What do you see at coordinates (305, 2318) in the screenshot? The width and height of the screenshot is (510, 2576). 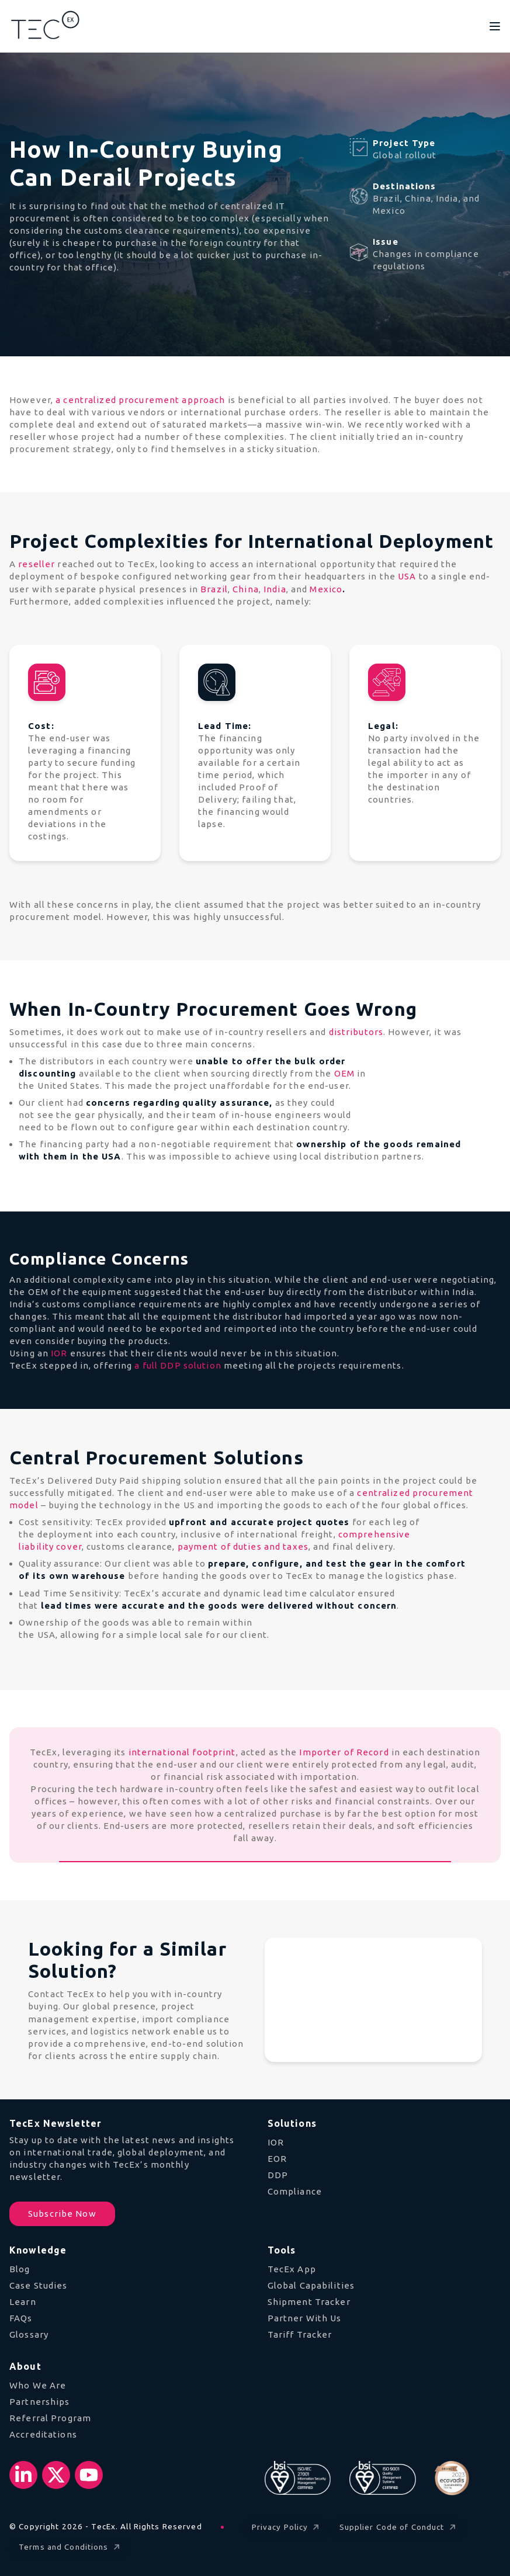 I see `Partner With Us` at bounding box center [305, 2318].